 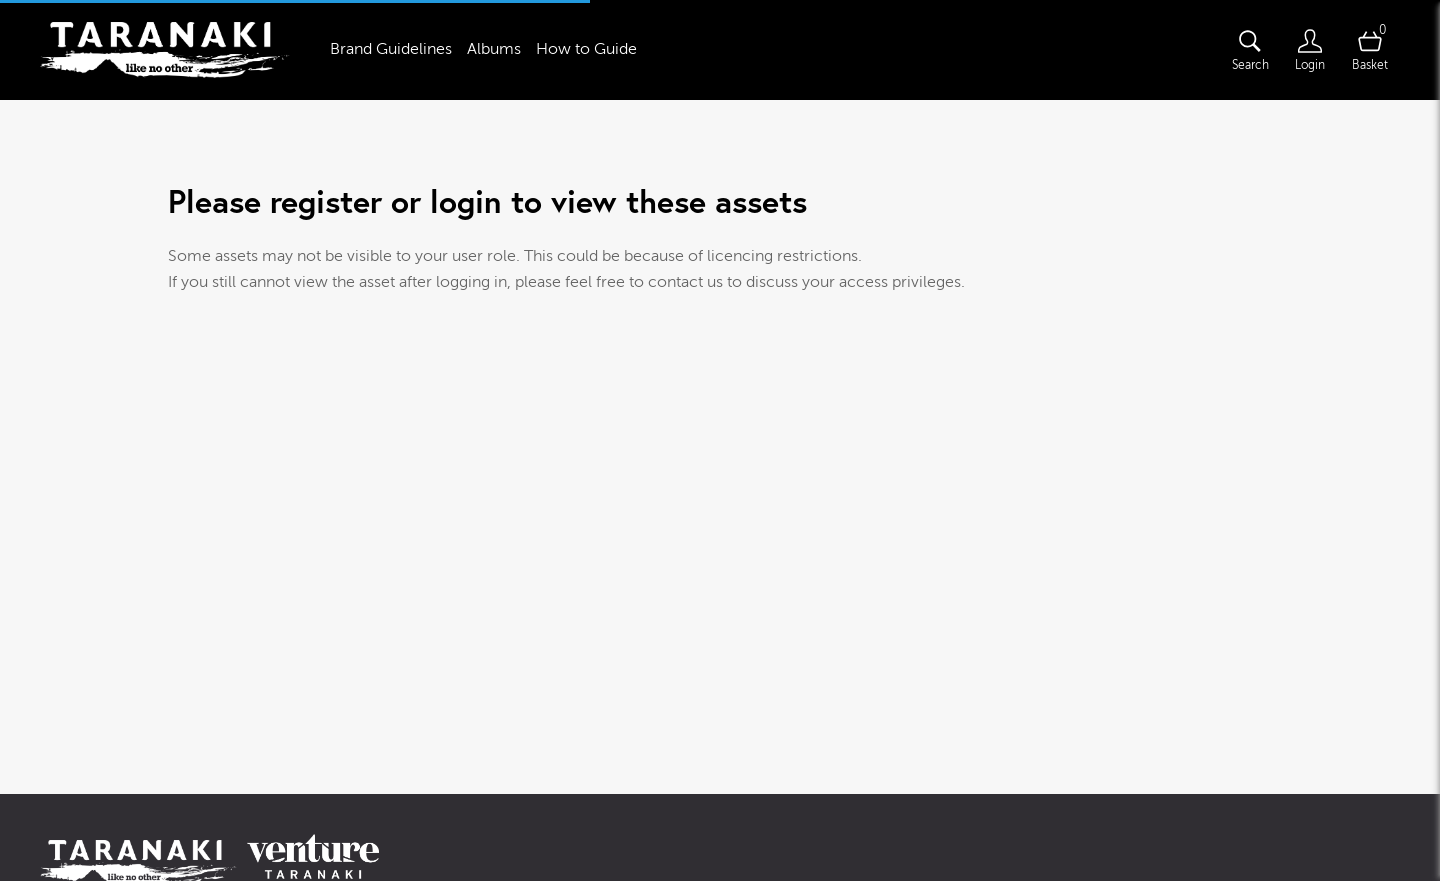 I want to click on Brand Guidelines, so click(x=391, y=49).